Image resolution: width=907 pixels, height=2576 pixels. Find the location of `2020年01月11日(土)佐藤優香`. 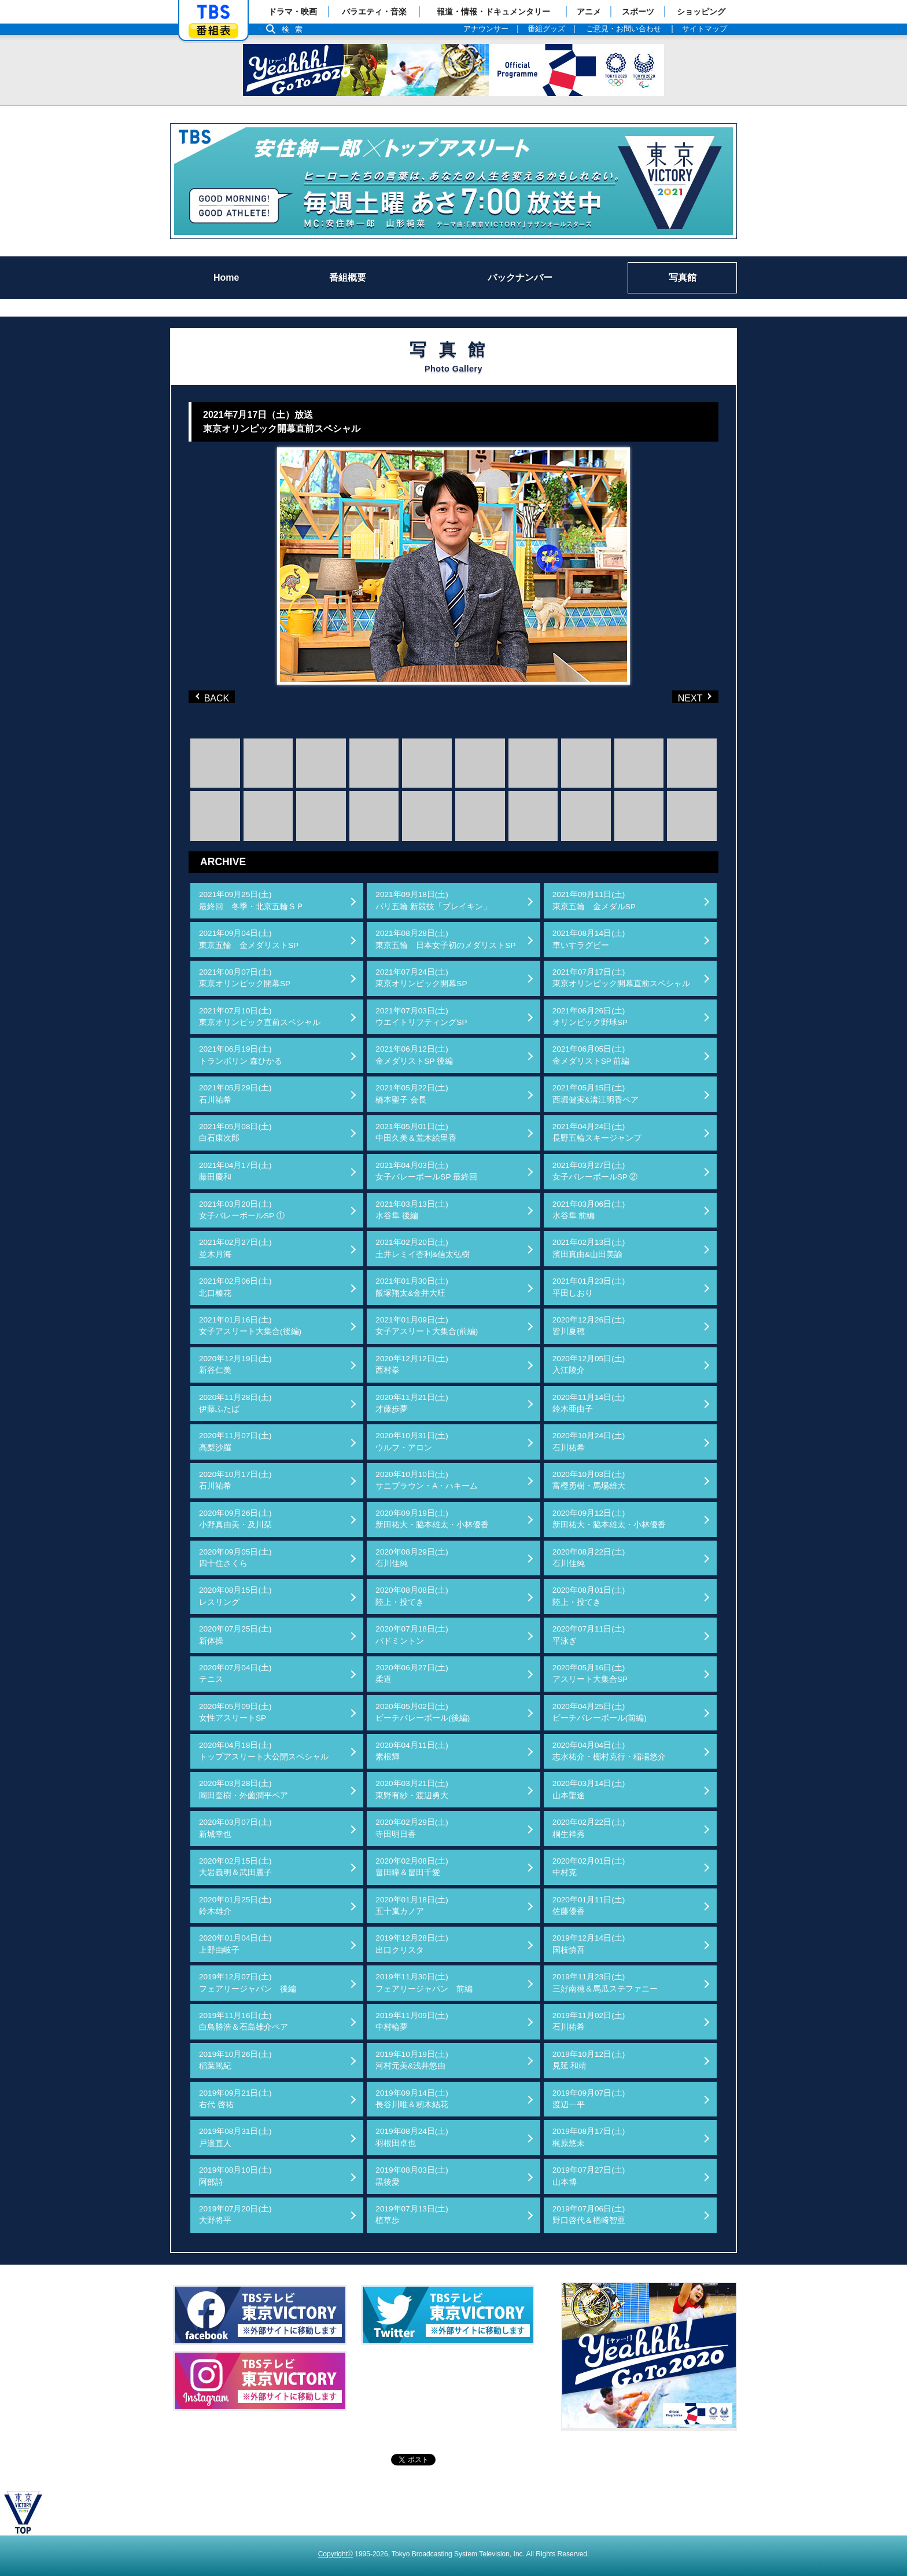

2020年01月11日(土)佐藤優香 is located at coordinates (588, 1905).